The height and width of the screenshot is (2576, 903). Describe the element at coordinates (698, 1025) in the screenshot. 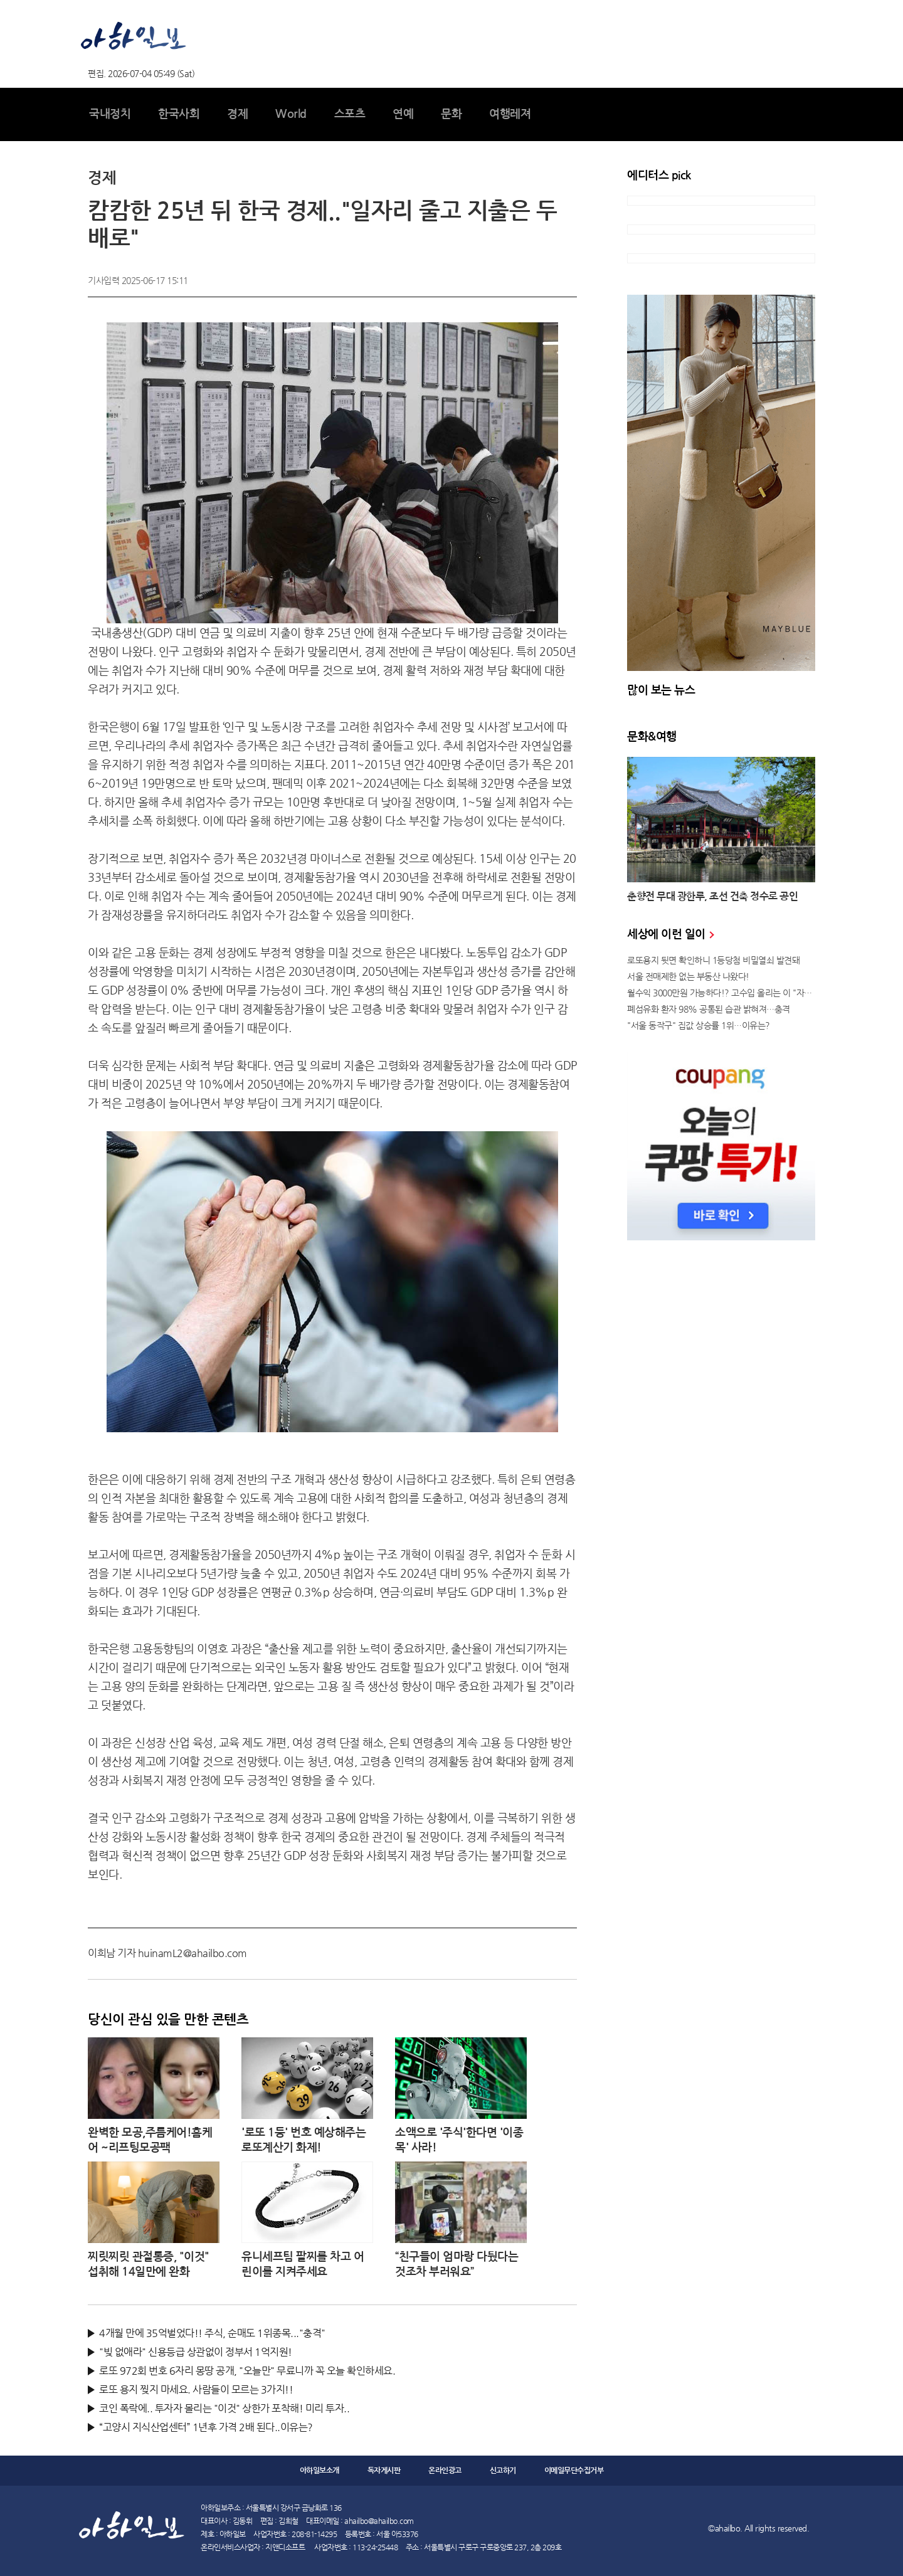

I see `"서울 동작구" 집값 상승률 1위…이유는?` at that location.